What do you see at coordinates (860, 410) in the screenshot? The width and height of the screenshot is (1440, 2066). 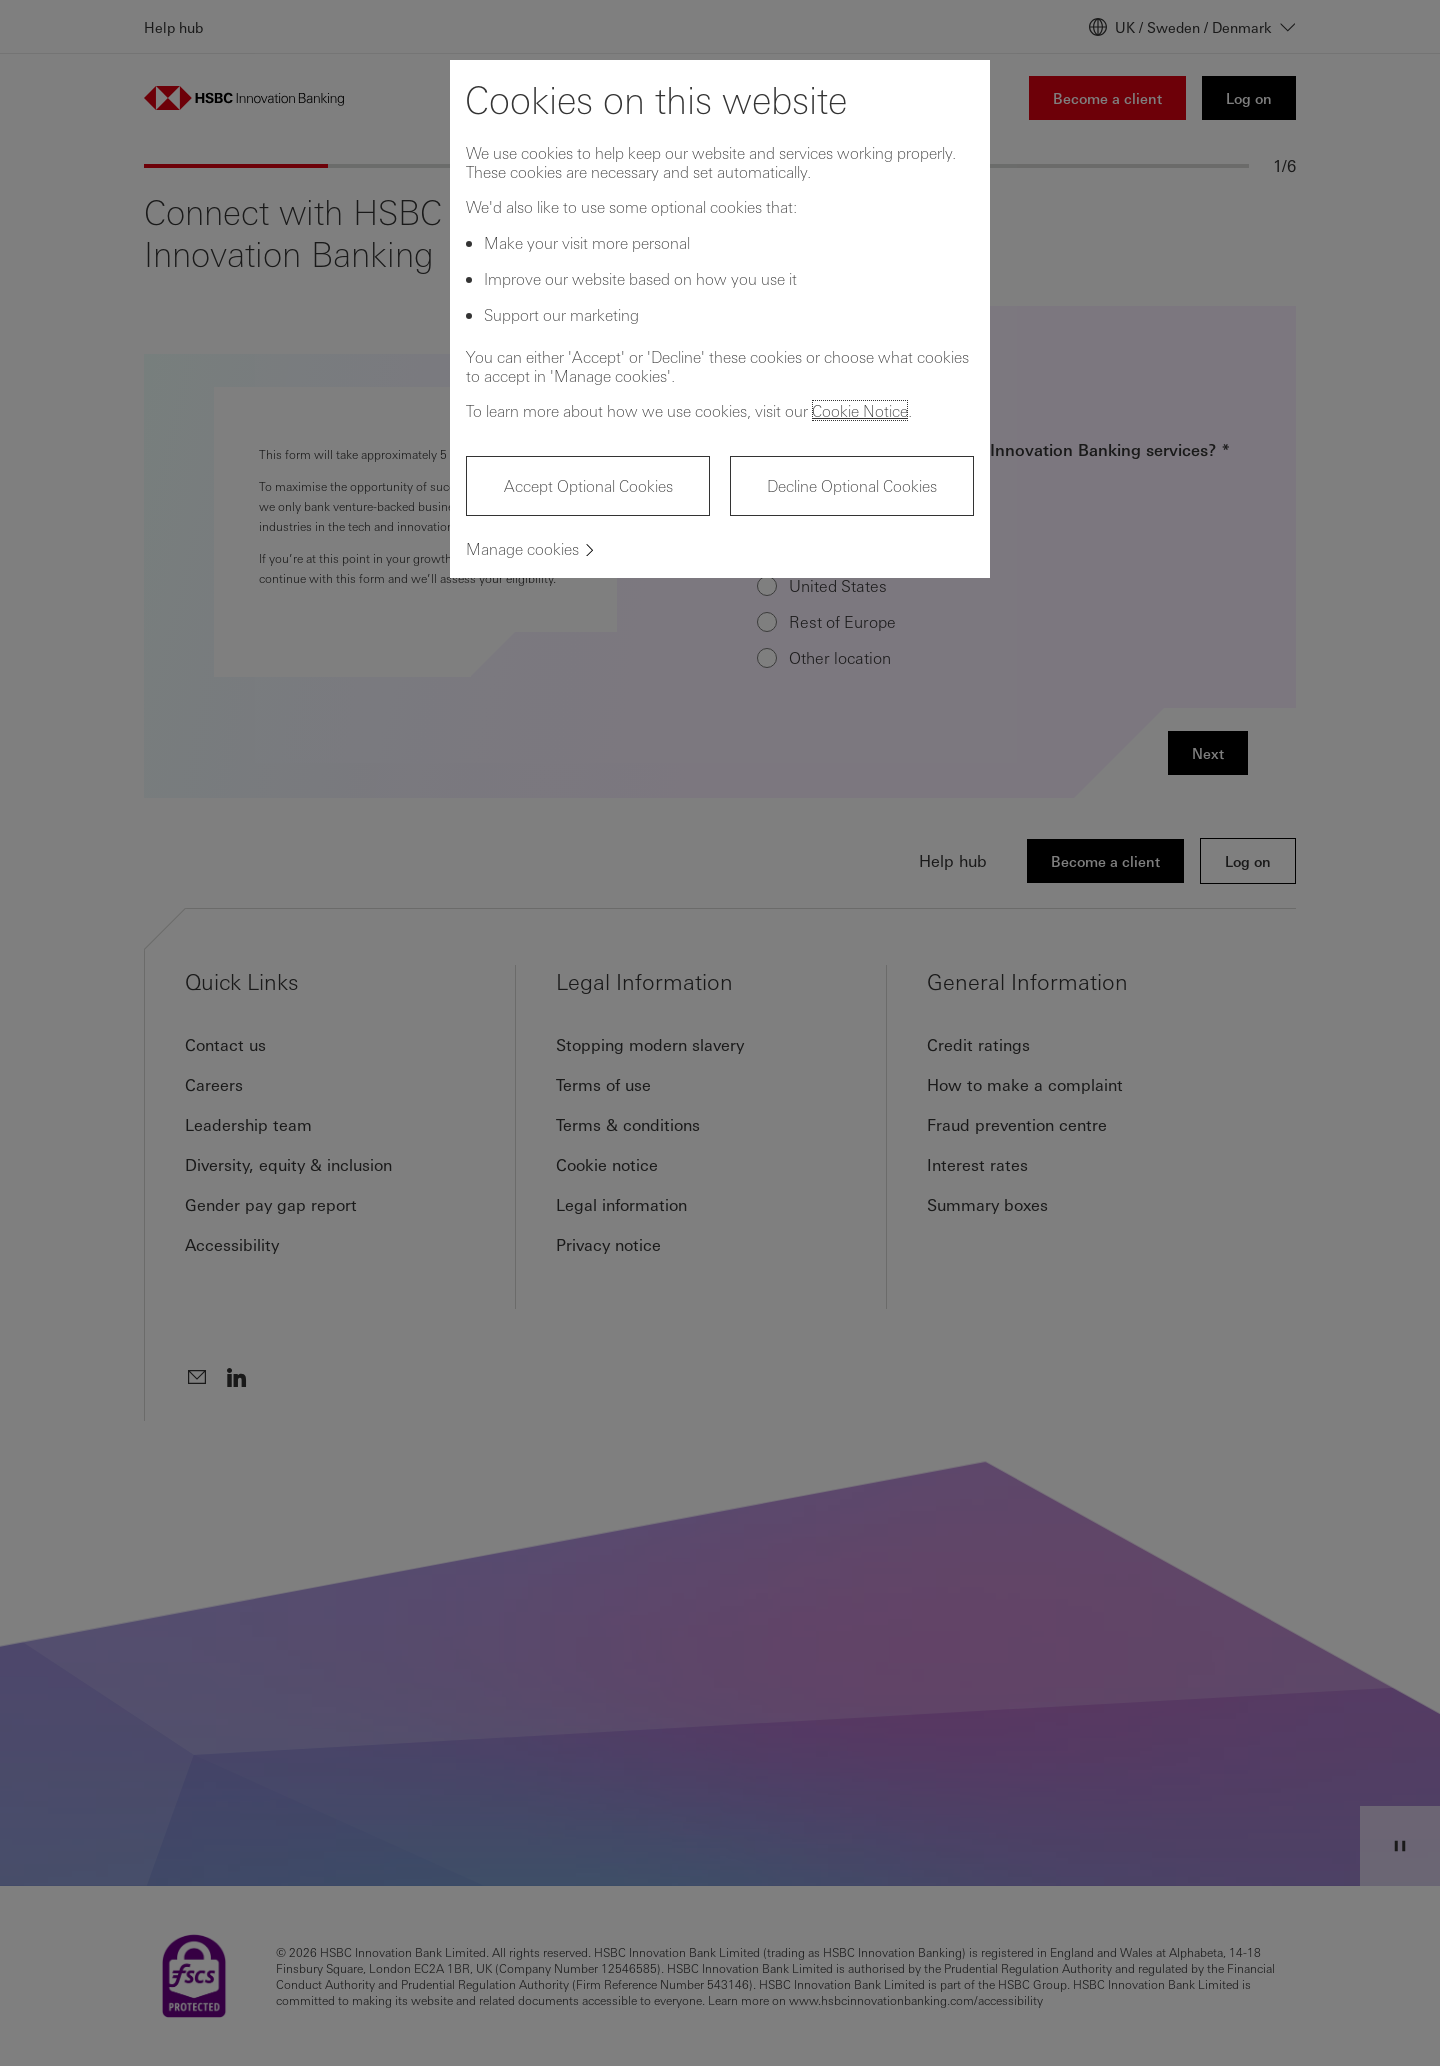 I see `Cookie Notice` at bounding box center [860, 410].